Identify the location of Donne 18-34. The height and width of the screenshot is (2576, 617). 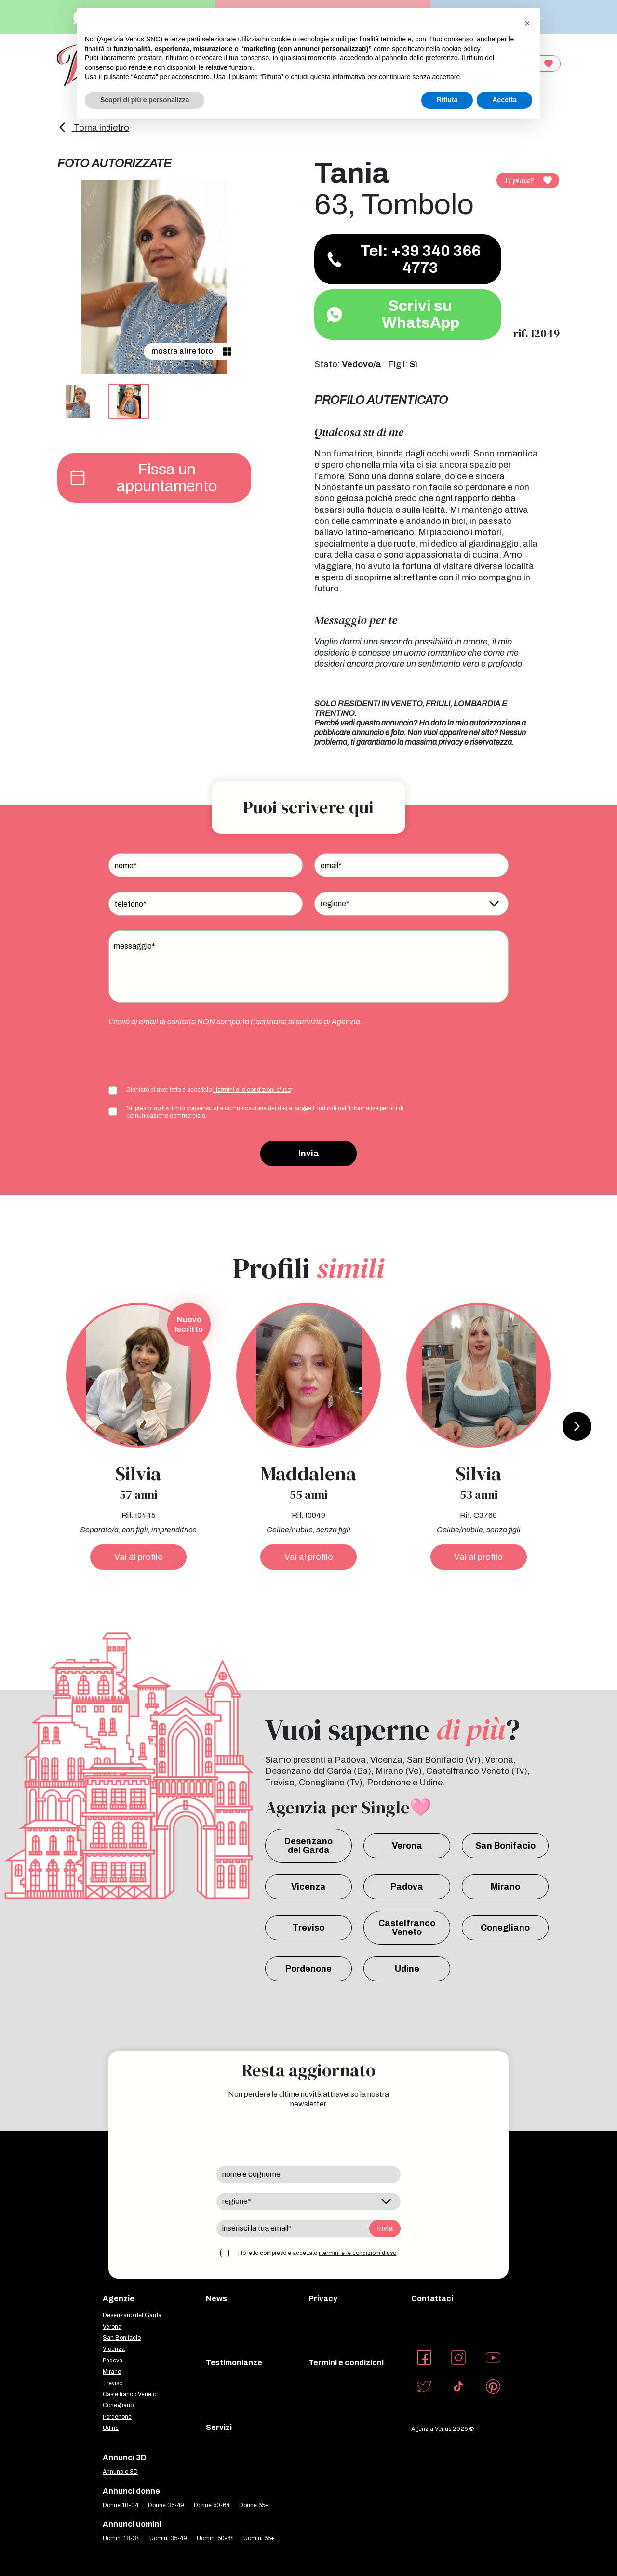
(120, 2505).